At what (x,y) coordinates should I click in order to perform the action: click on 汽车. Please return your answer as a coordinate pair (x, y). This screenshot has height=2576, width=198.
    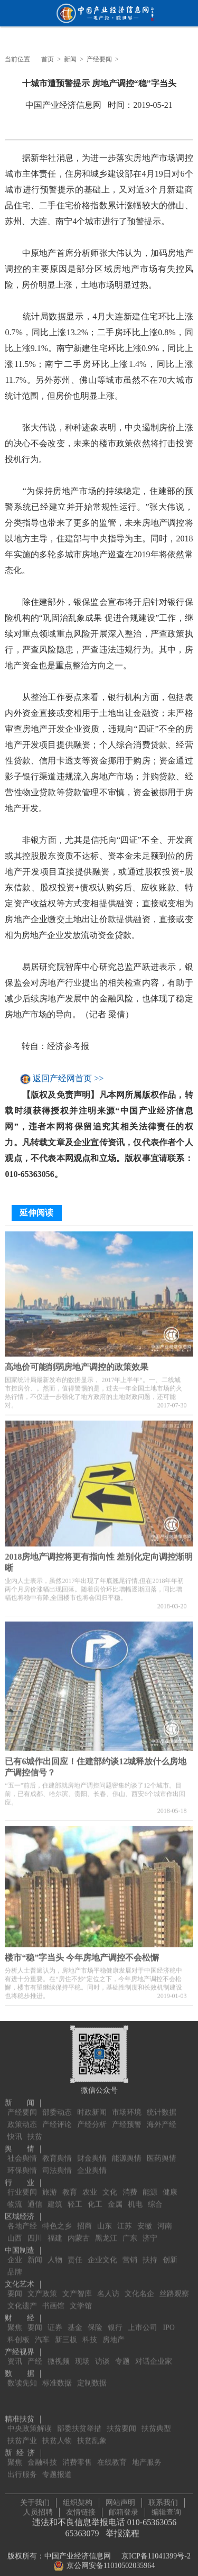
    Looking at the image, I should click on (42, 2332).